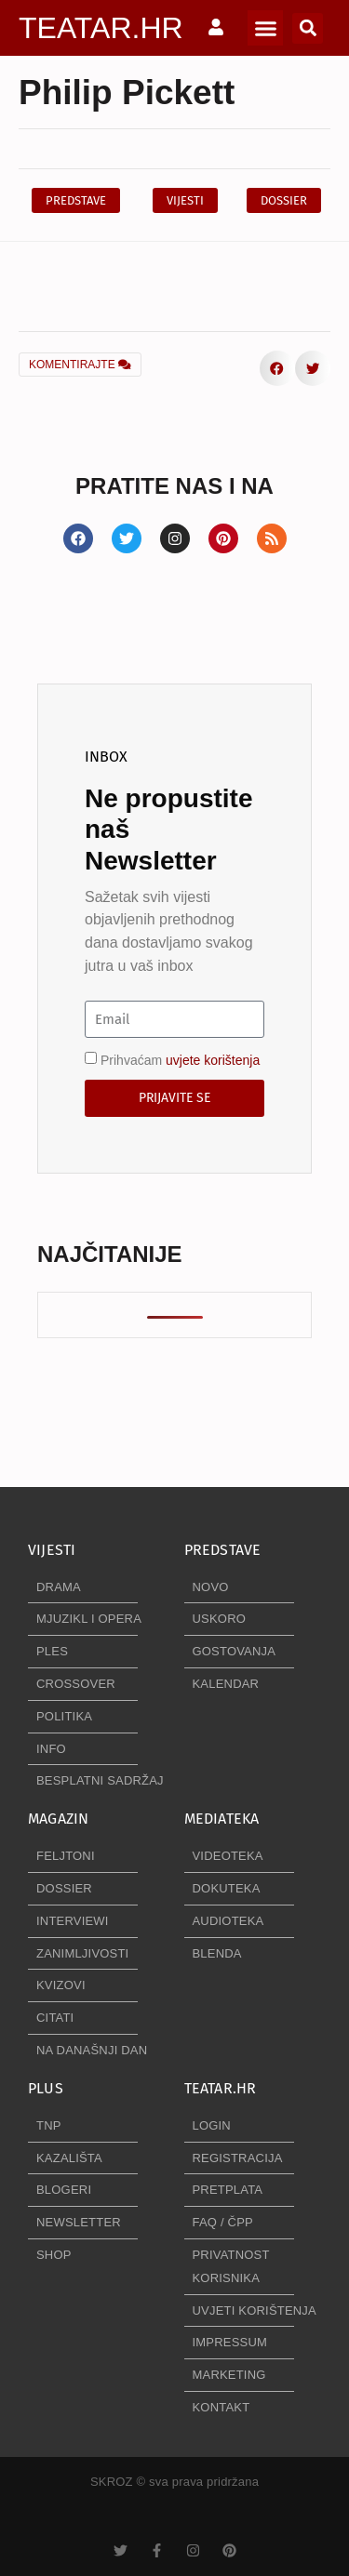  Describe the element at coordinates (51, 1550) in the screenshot. I see `VIJESTI` at that location.